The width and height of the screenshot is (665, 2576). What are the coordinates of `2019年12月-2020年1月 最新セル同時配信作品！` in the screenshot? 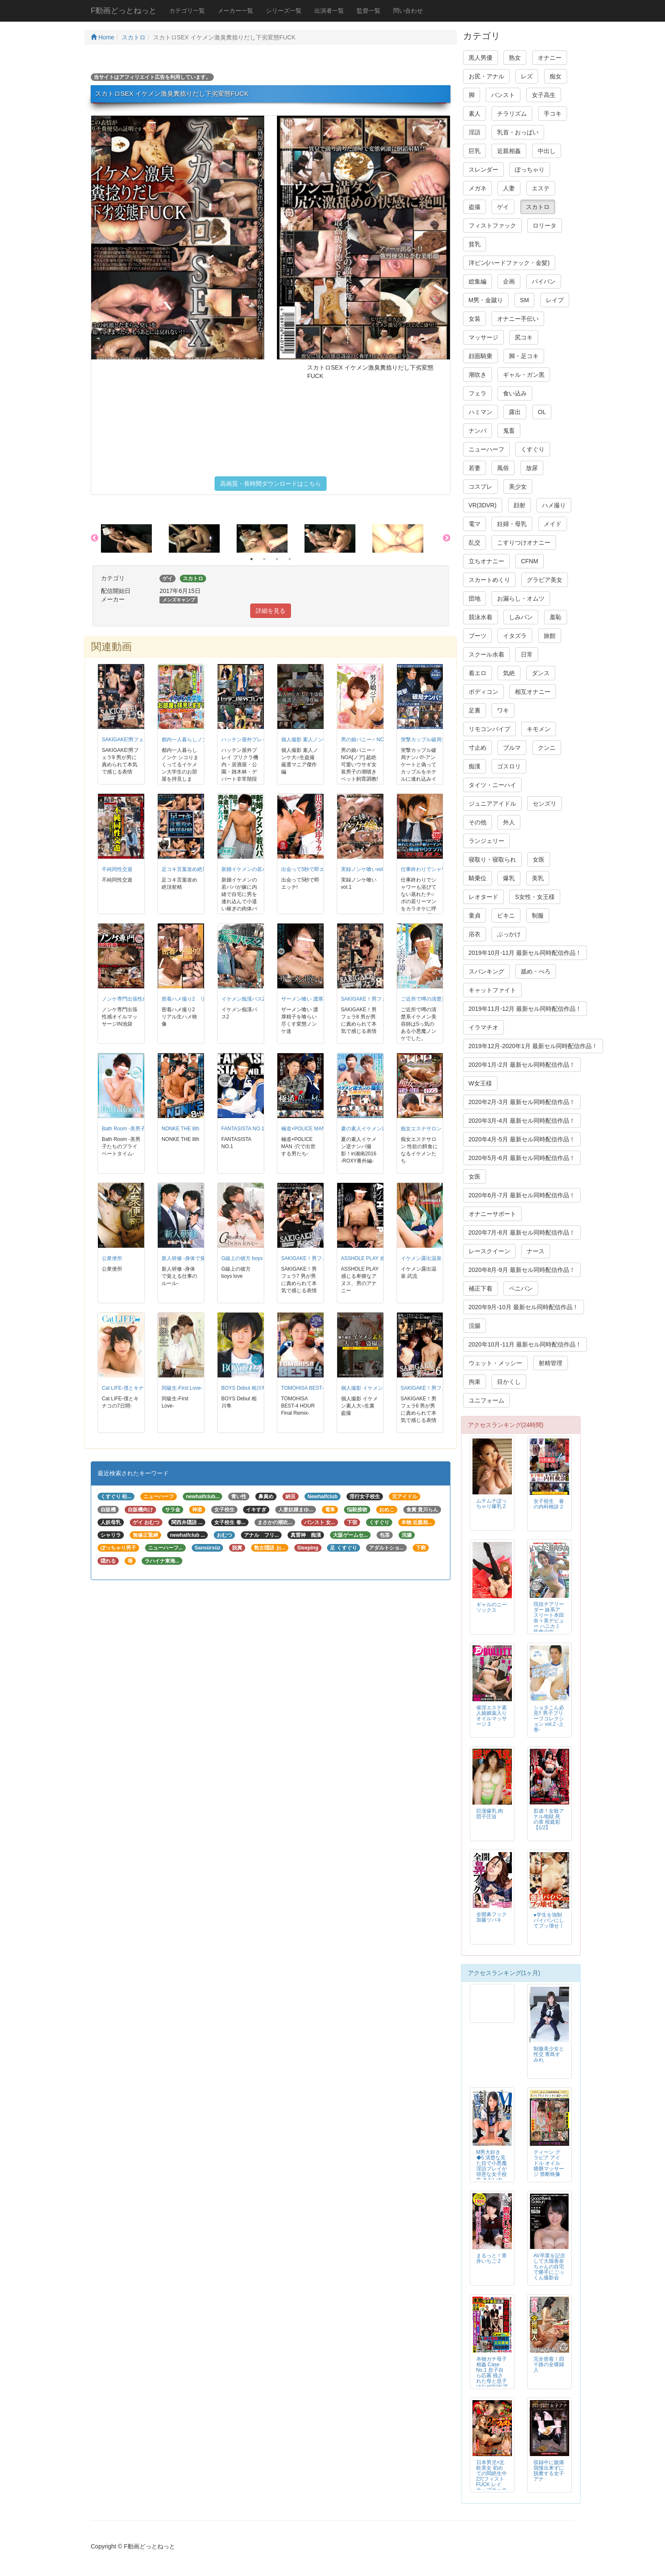 It's located at (533, 1046).